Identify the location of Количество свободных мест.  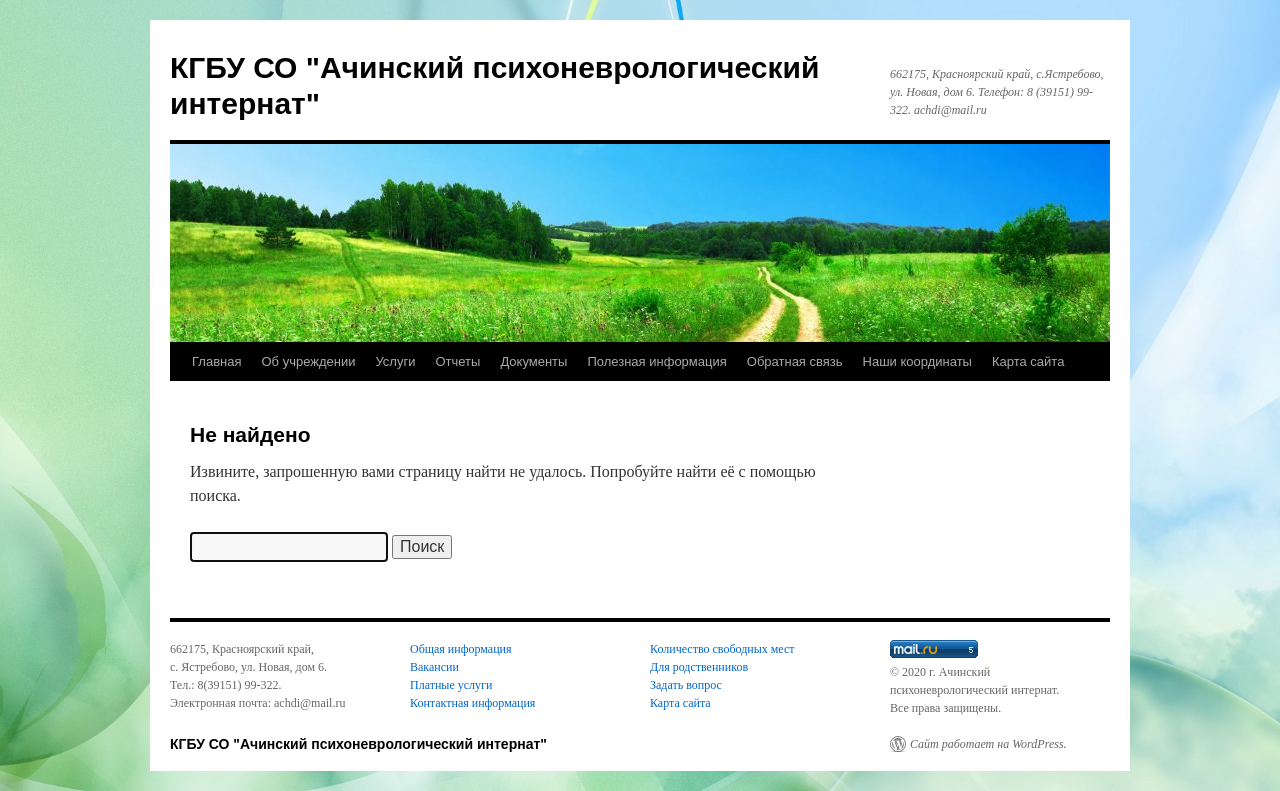
(722, 649).